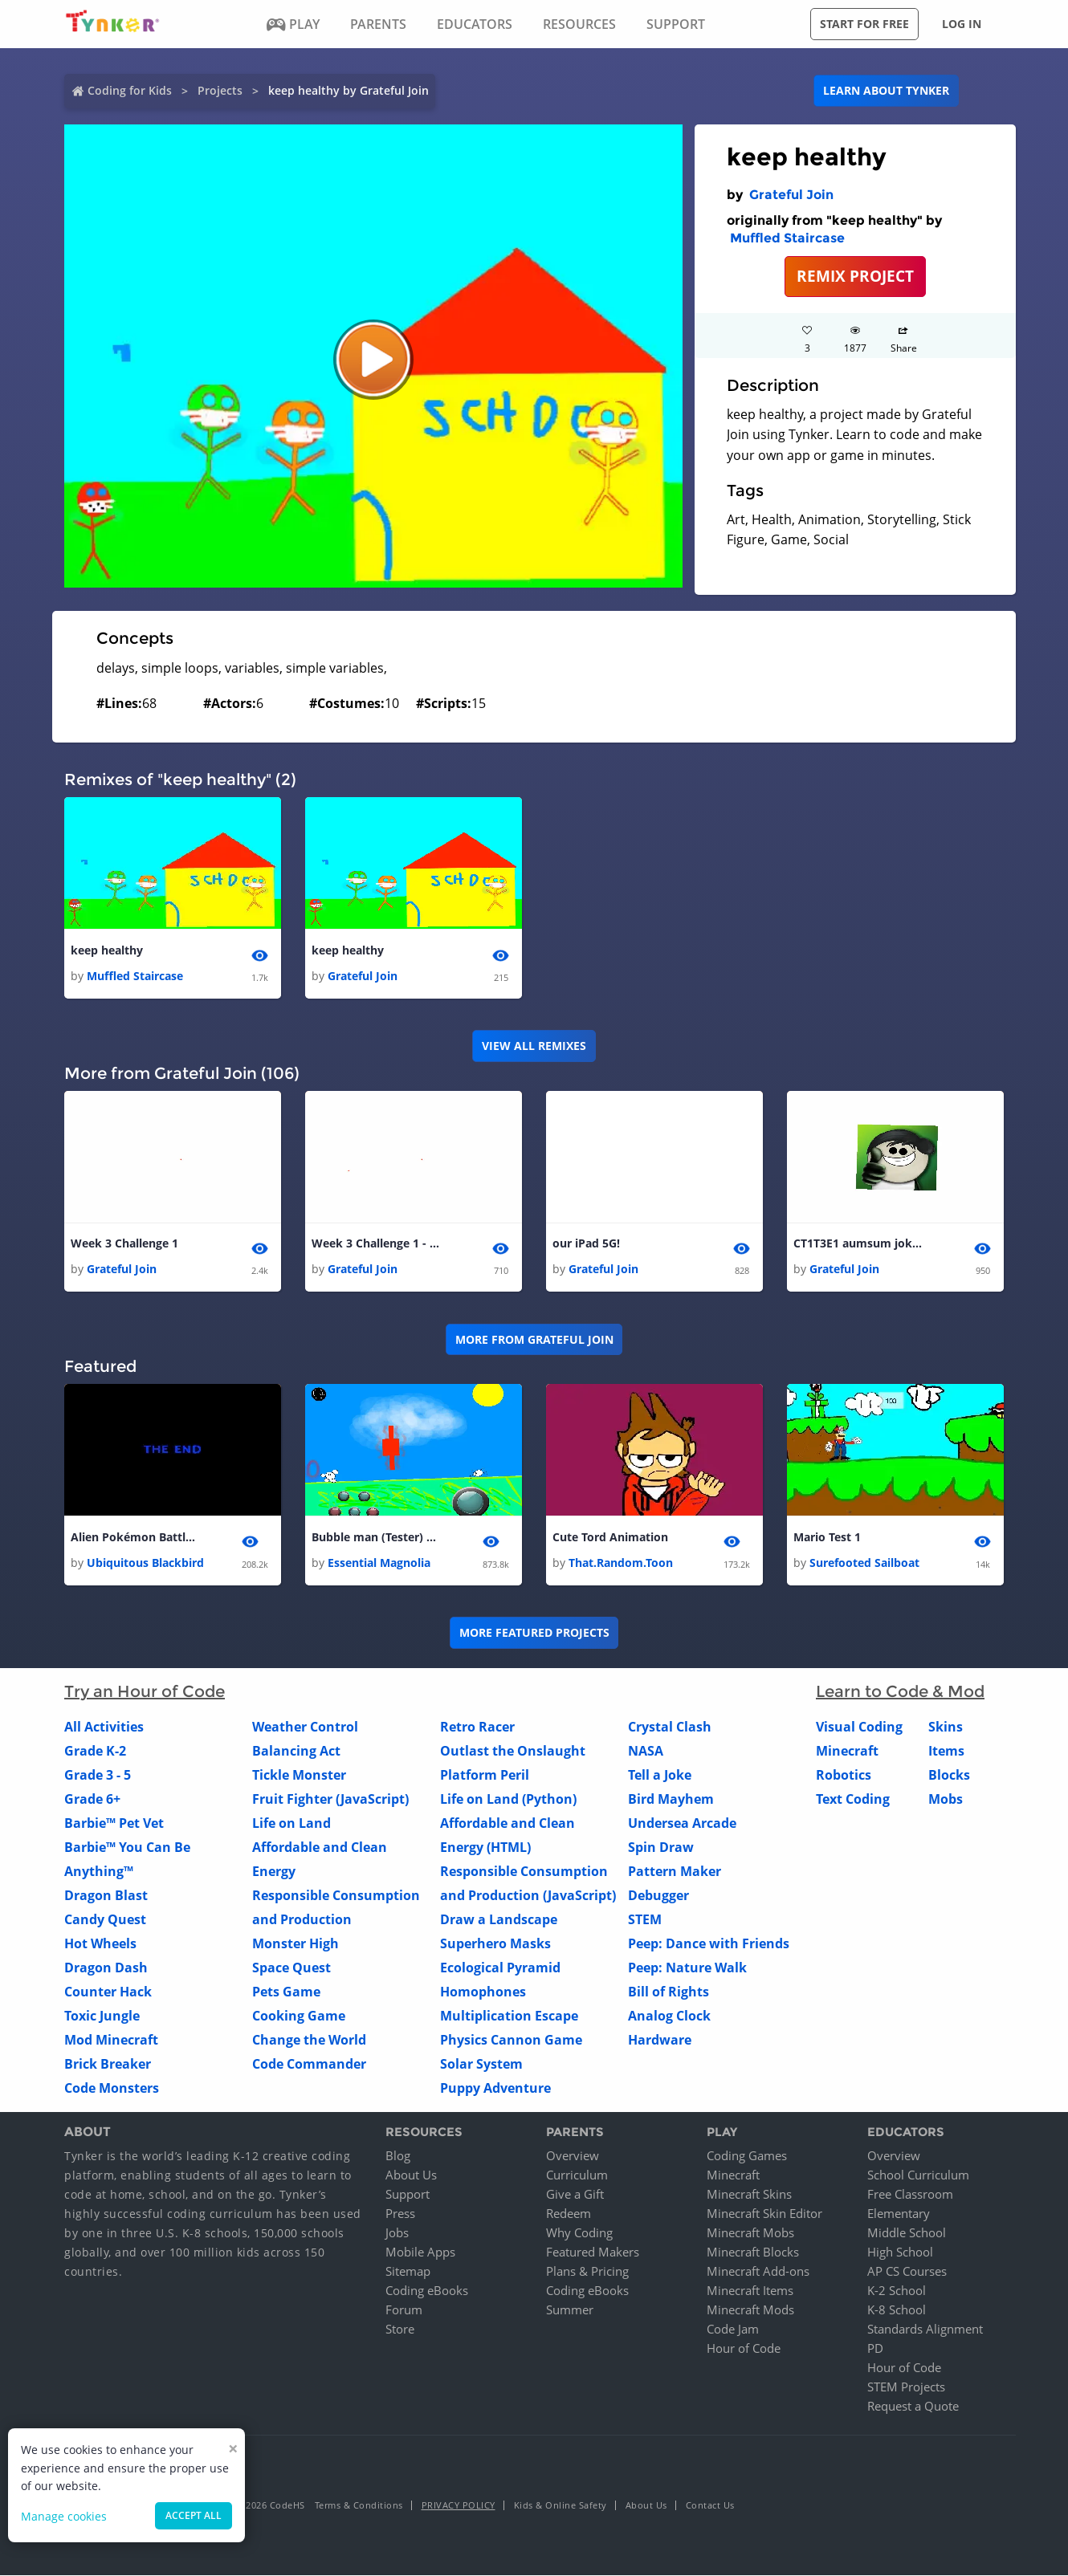 The image size is (1068, 2576). Describe the element at coordinates (575, 2195) in the screenshot. I see `Give a Gift` at that location.